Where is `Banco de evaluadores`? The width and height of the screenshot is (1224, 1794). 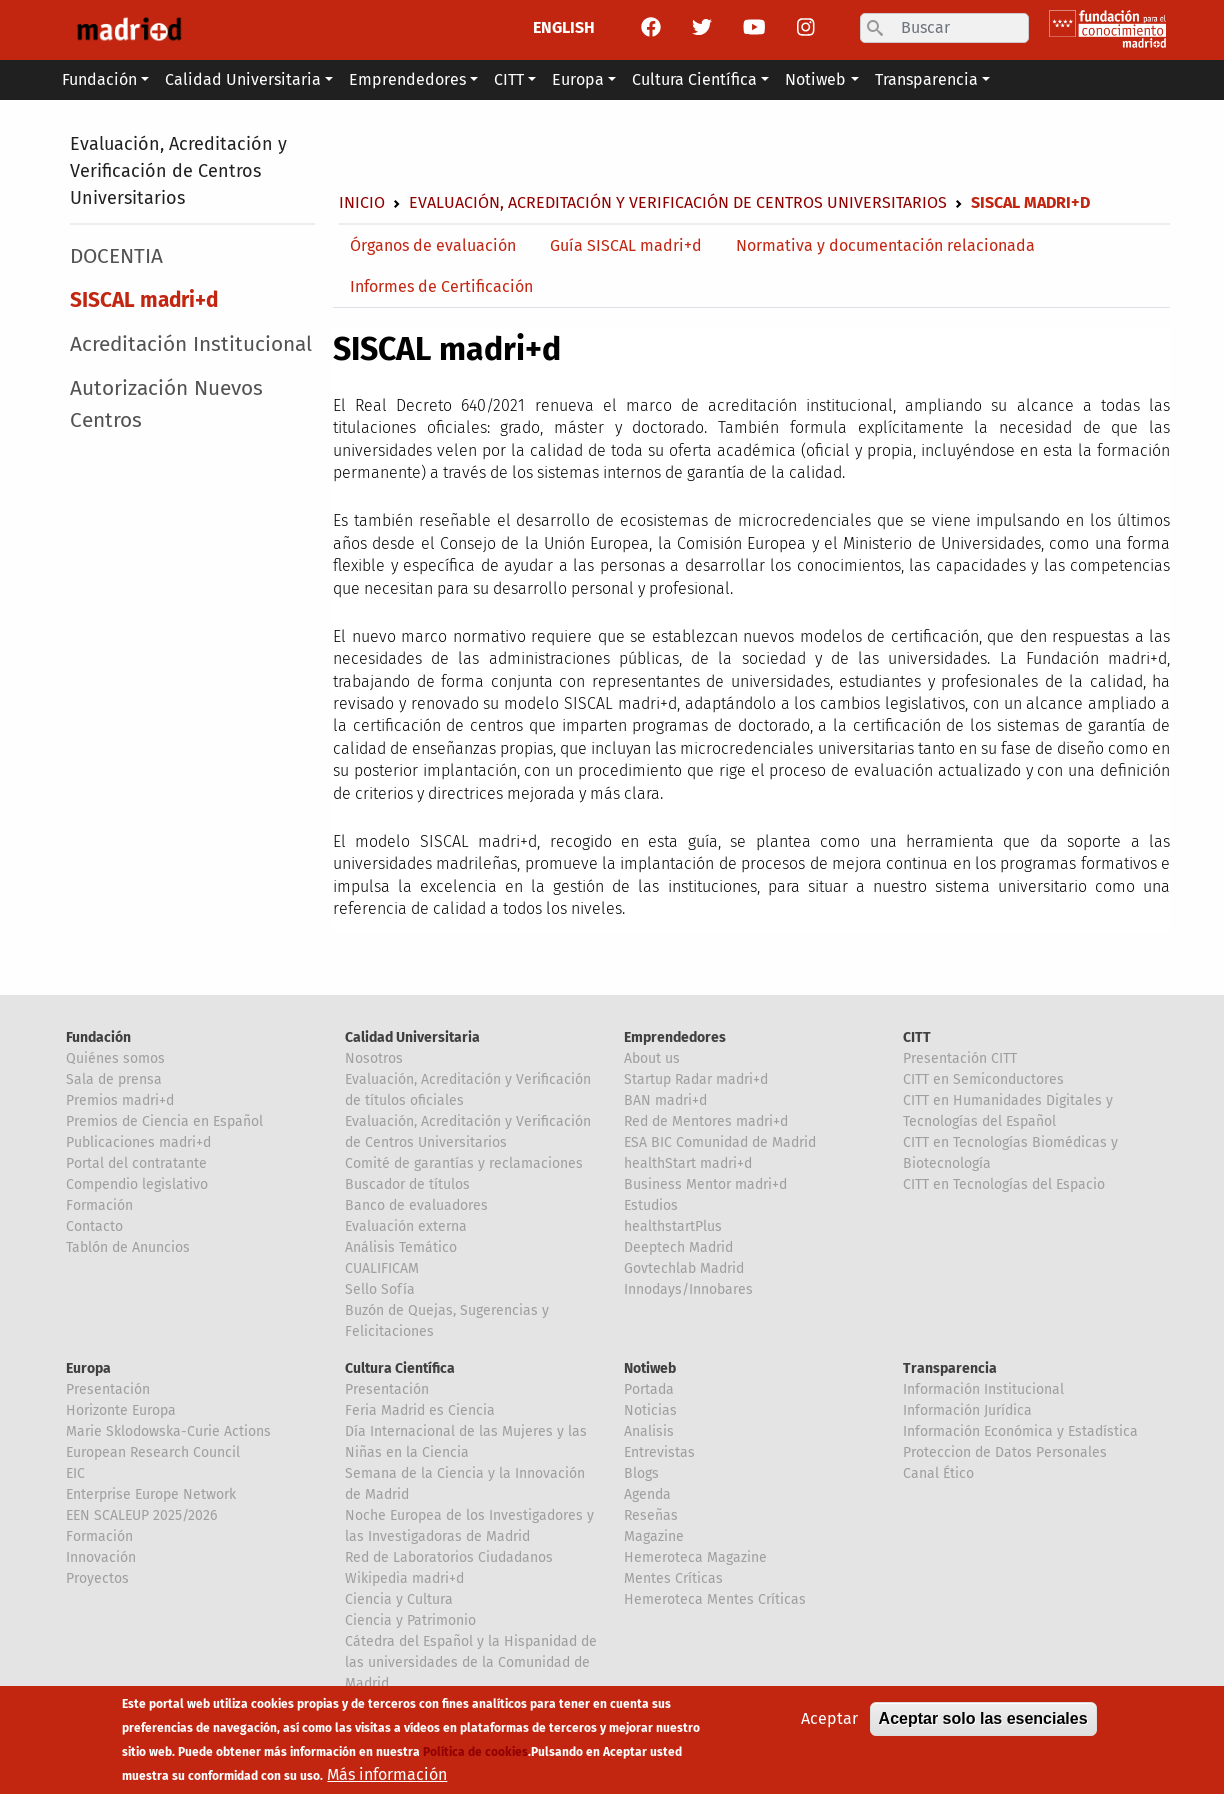 Banco de evaluadores is located at coordinates (416, 1205).